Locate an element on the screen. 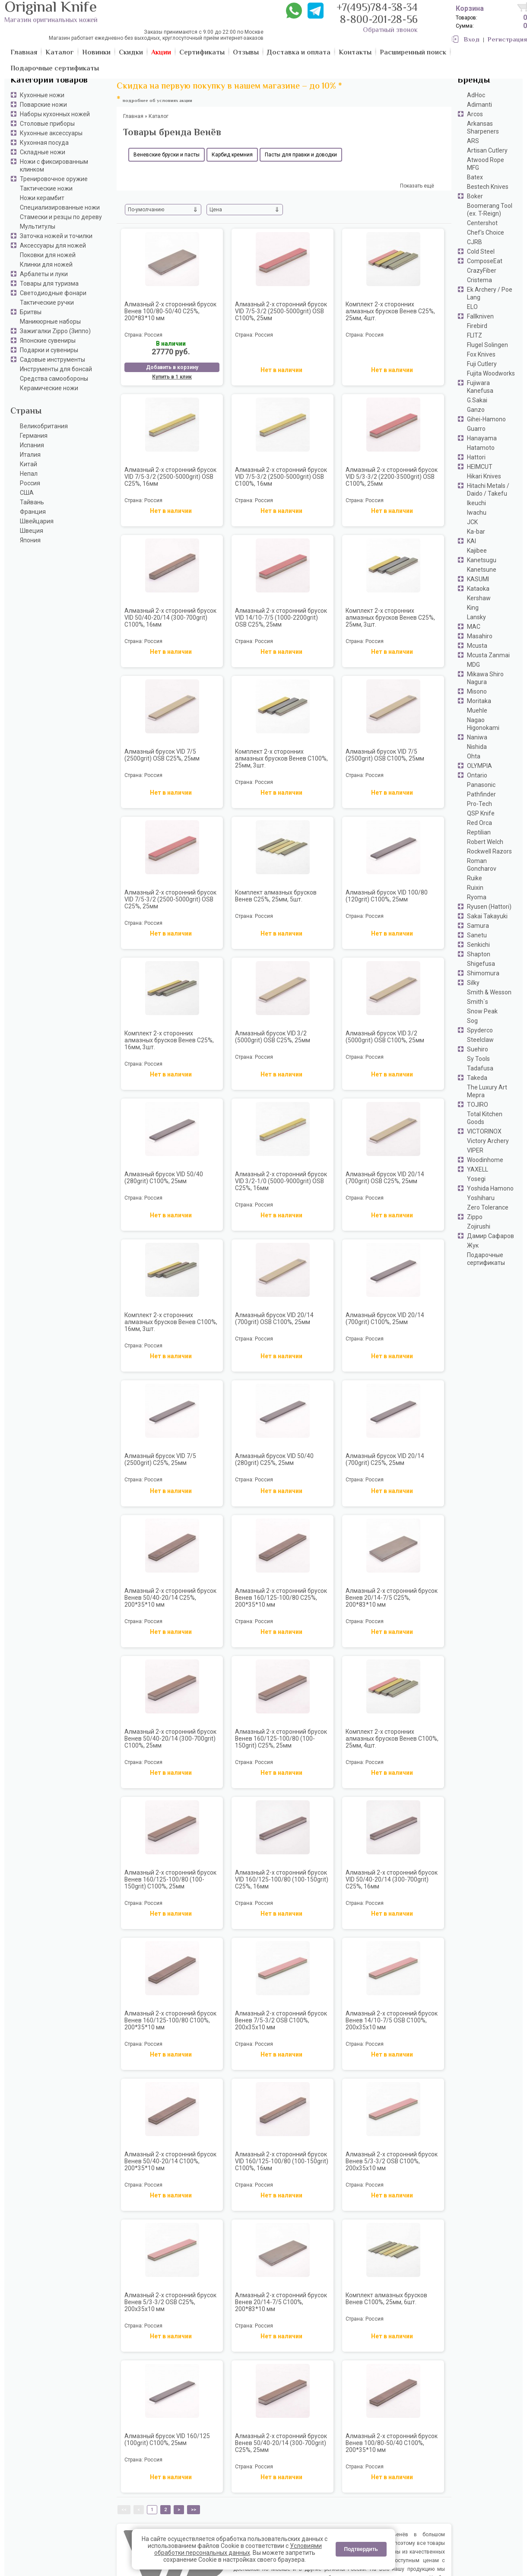  Маникюрные наборы is located at coordinates (50, 321).